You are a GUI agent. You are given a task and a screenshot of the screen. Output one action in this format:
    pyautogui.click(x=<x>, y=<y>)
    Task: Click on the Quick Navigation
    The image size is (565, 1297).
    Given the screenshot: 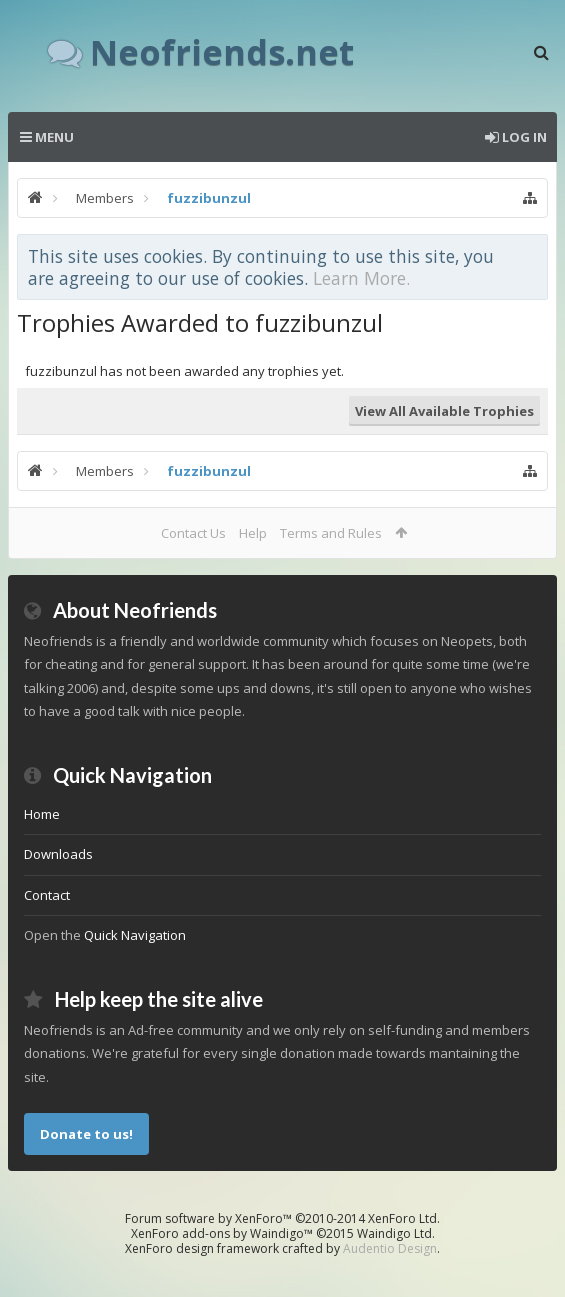 What is the action you would take?
    pyautogui.click(x=135, y=935)
    